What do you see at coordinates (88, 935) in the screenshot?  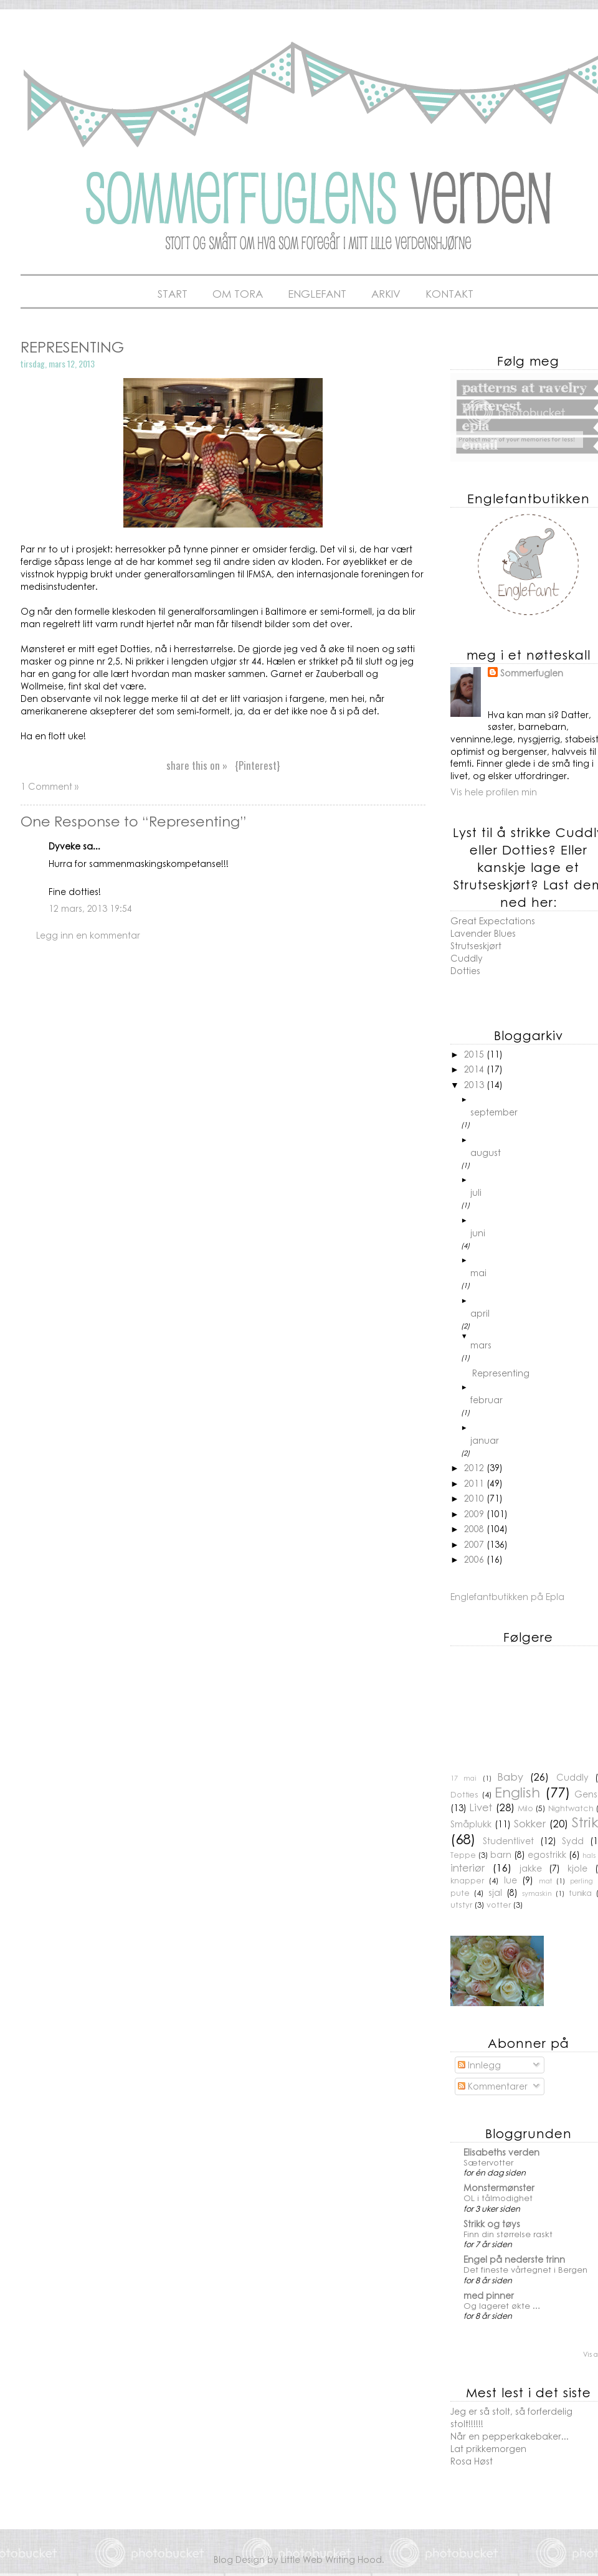 I see `Legg inn en kommentar` at bounding box center [88, 935].